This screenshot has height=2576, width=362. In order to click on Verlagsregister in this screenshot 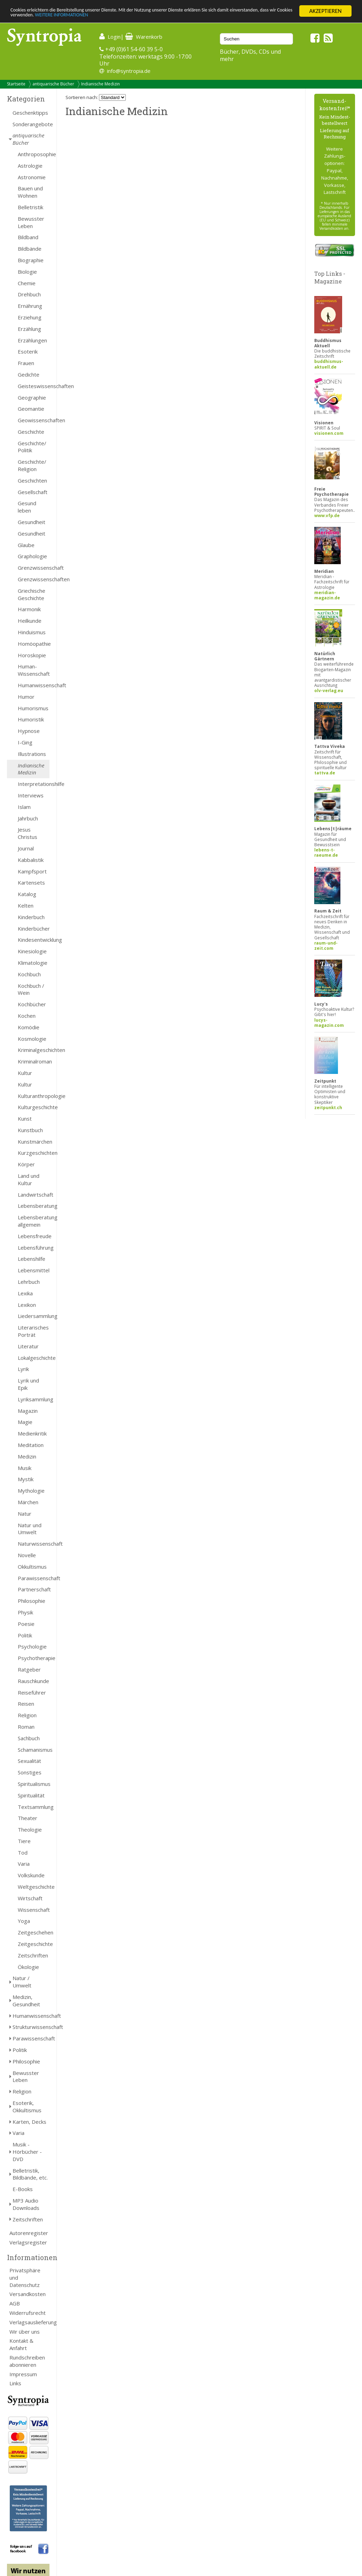, I will do `click(28, 2242)`.